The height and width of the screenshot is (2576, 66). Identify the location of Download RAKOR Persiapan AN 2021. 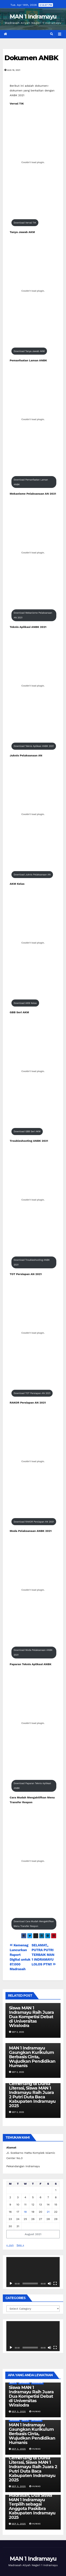
(34, 1521).